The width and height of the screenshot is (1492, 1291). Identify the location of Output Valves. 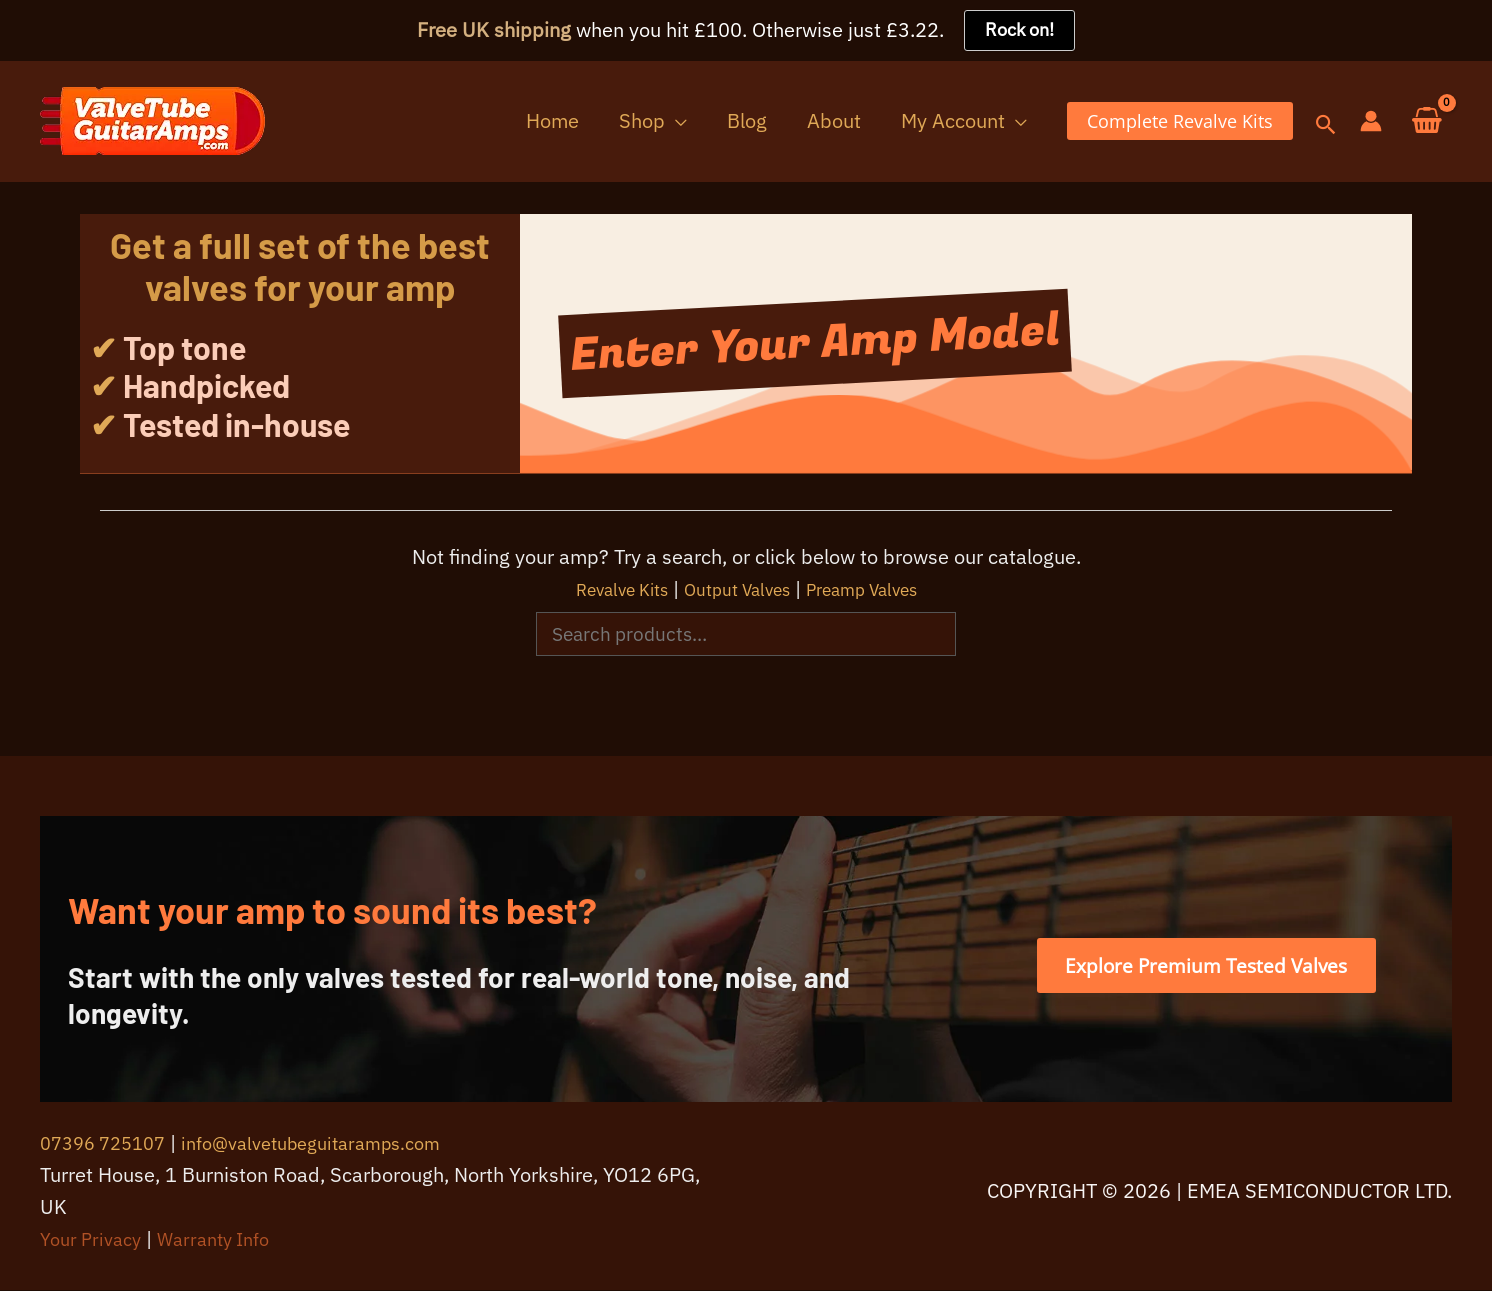
(735, 589).